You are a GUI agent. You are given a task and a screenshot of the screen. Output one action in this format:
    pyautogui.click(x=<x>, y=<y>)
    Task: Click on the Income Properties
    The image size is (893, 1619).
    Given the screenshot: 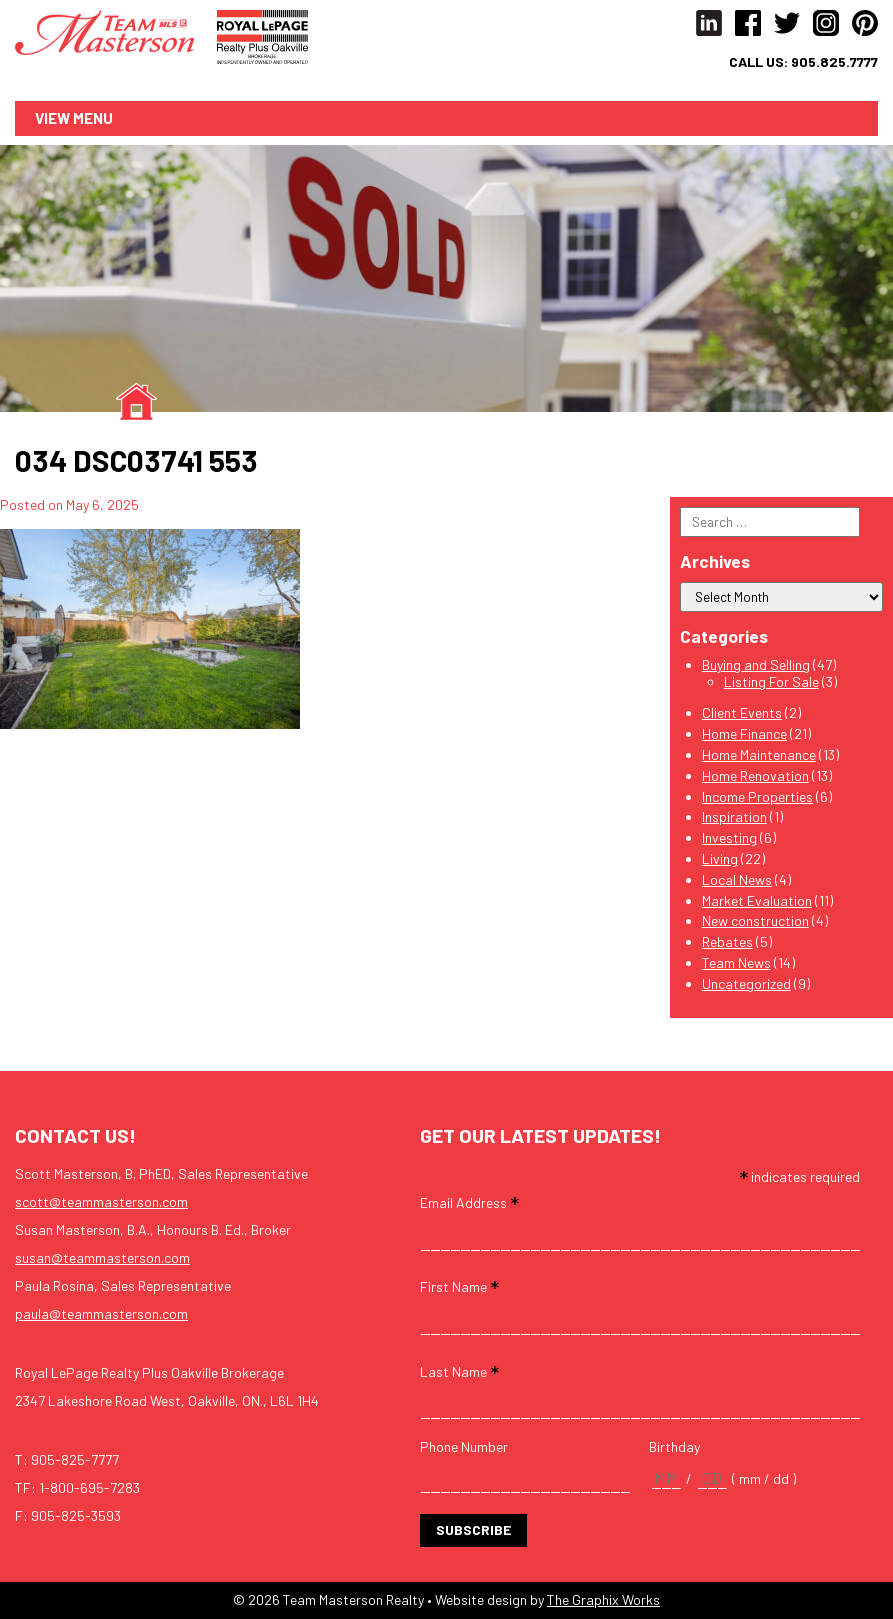 What is the action you would take?
    pyautogui.click(x=757, y=796)
    